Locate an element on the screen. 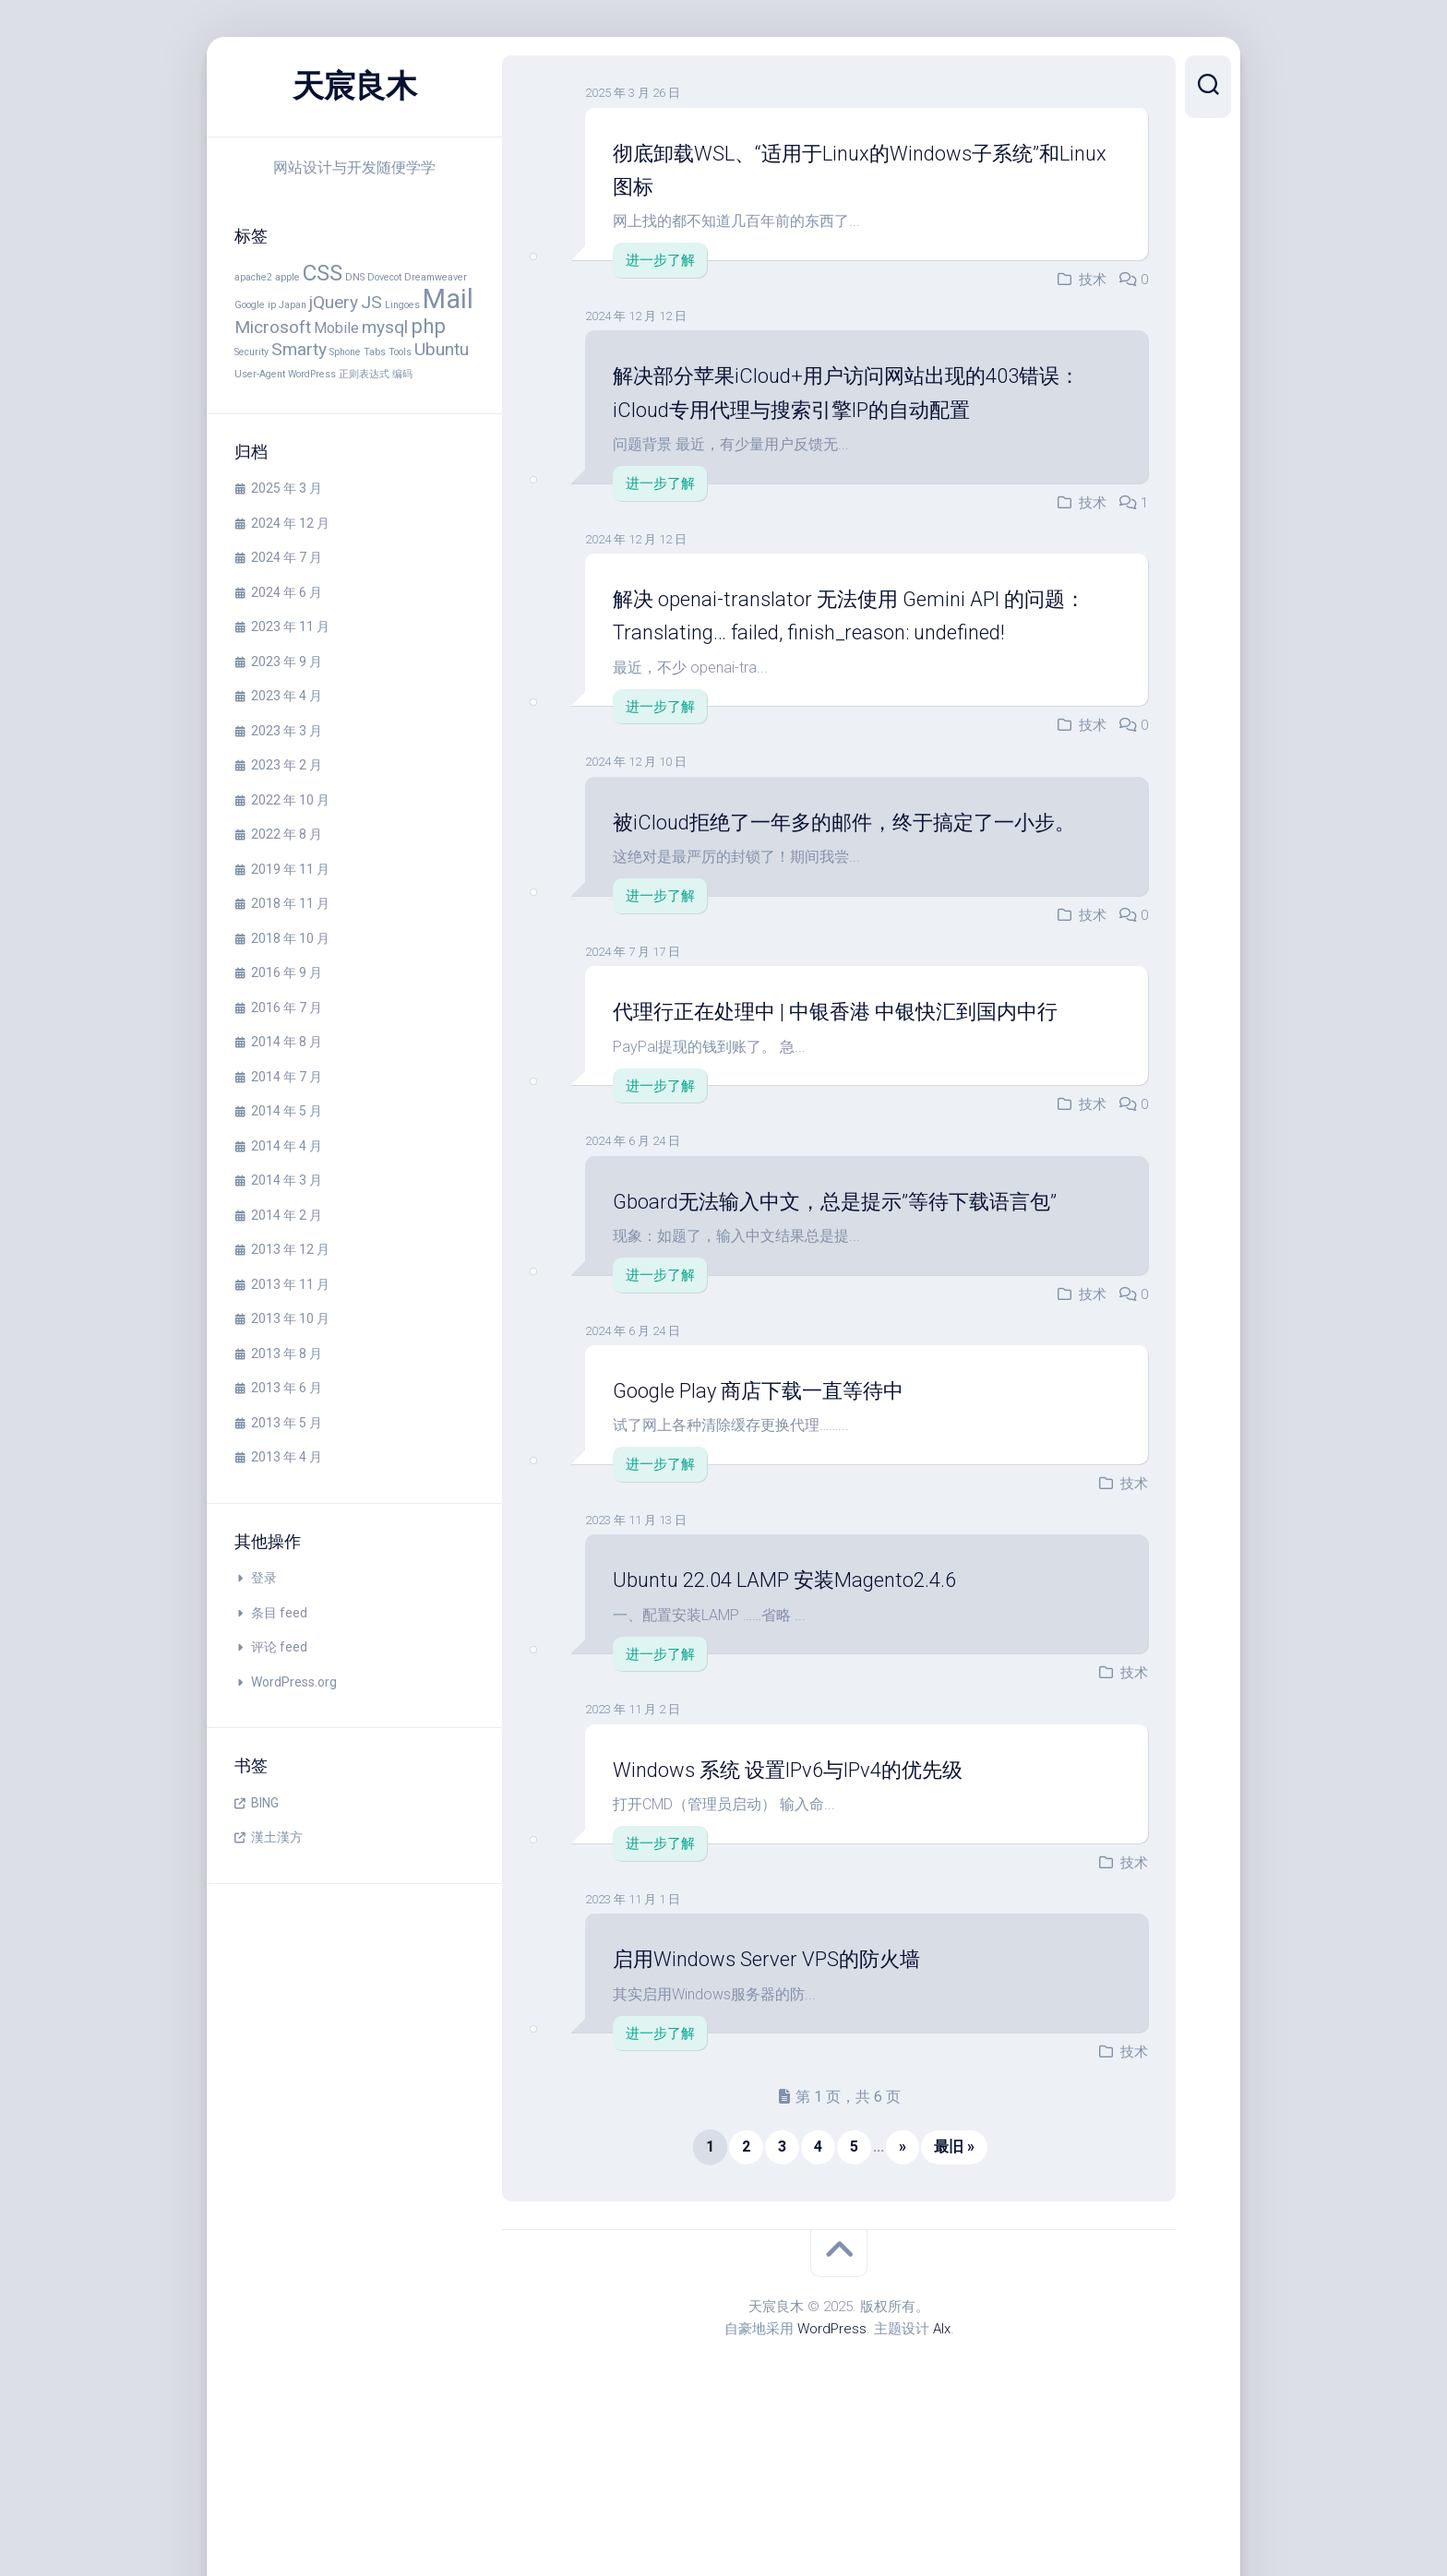 The width and height of the screenshot is (1447, 2576). 2023 年 2 月 is located at coordinates (286, 764).